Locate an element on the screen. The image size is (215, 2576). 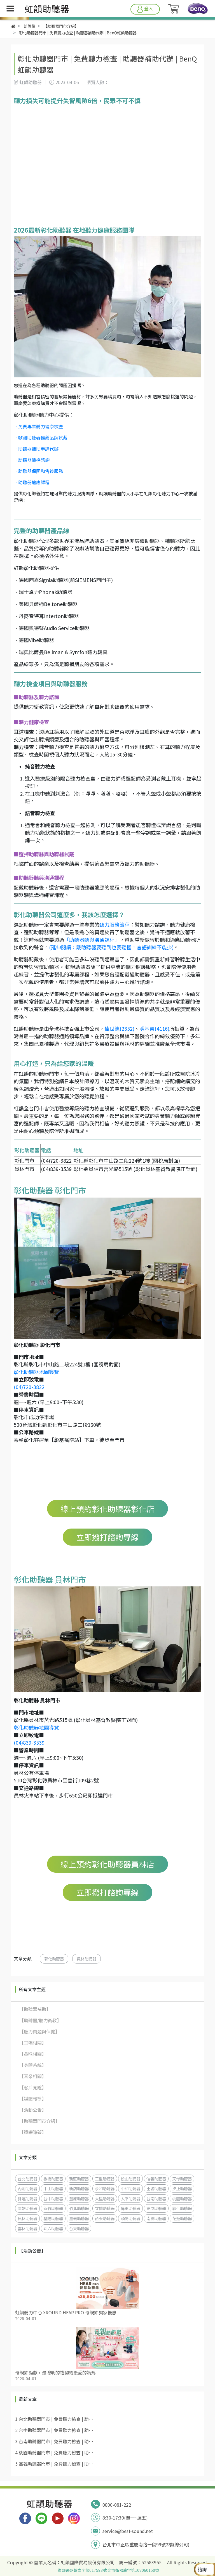
新竹助聽器 is located at coordinates (53, 2208).